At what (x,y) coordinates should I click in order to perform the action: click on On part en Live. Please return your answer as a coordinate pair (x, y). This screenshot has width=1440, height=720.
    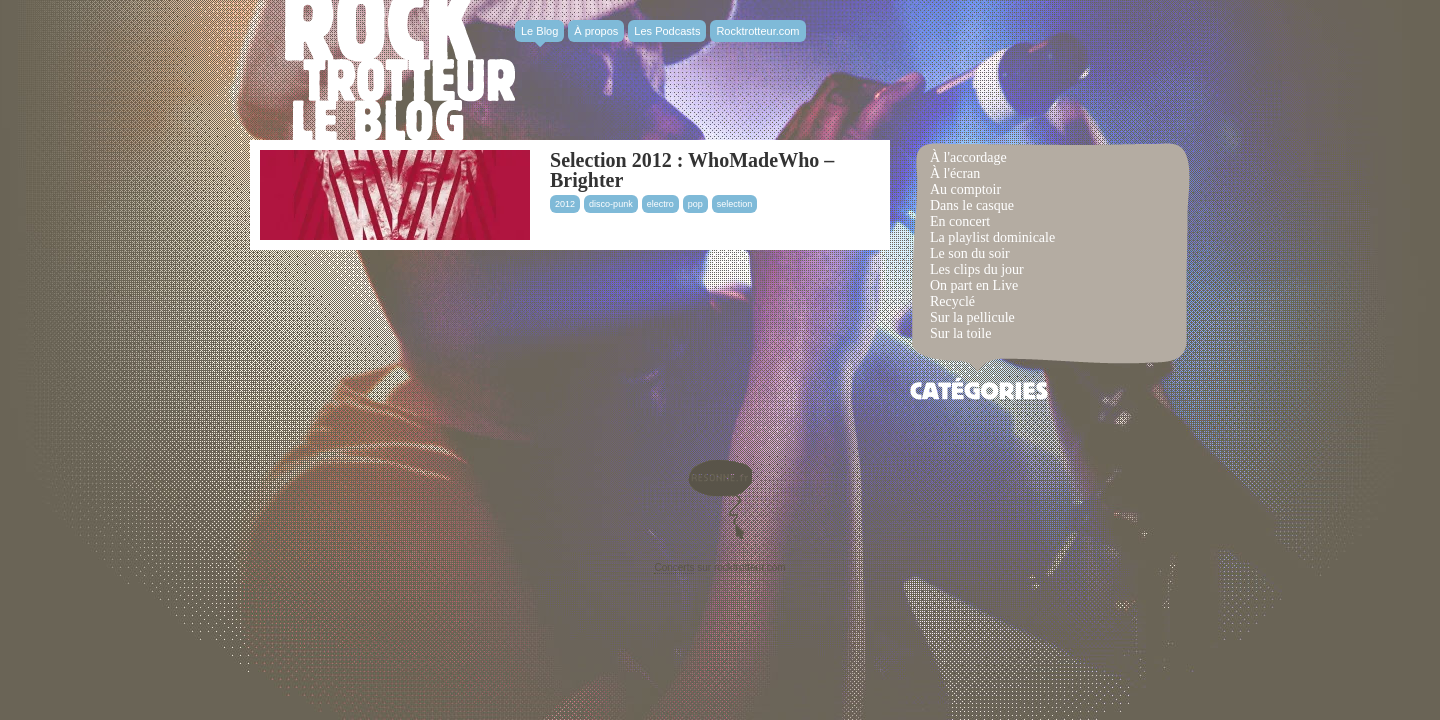
    Looking at the image, I should click on (974, 285).